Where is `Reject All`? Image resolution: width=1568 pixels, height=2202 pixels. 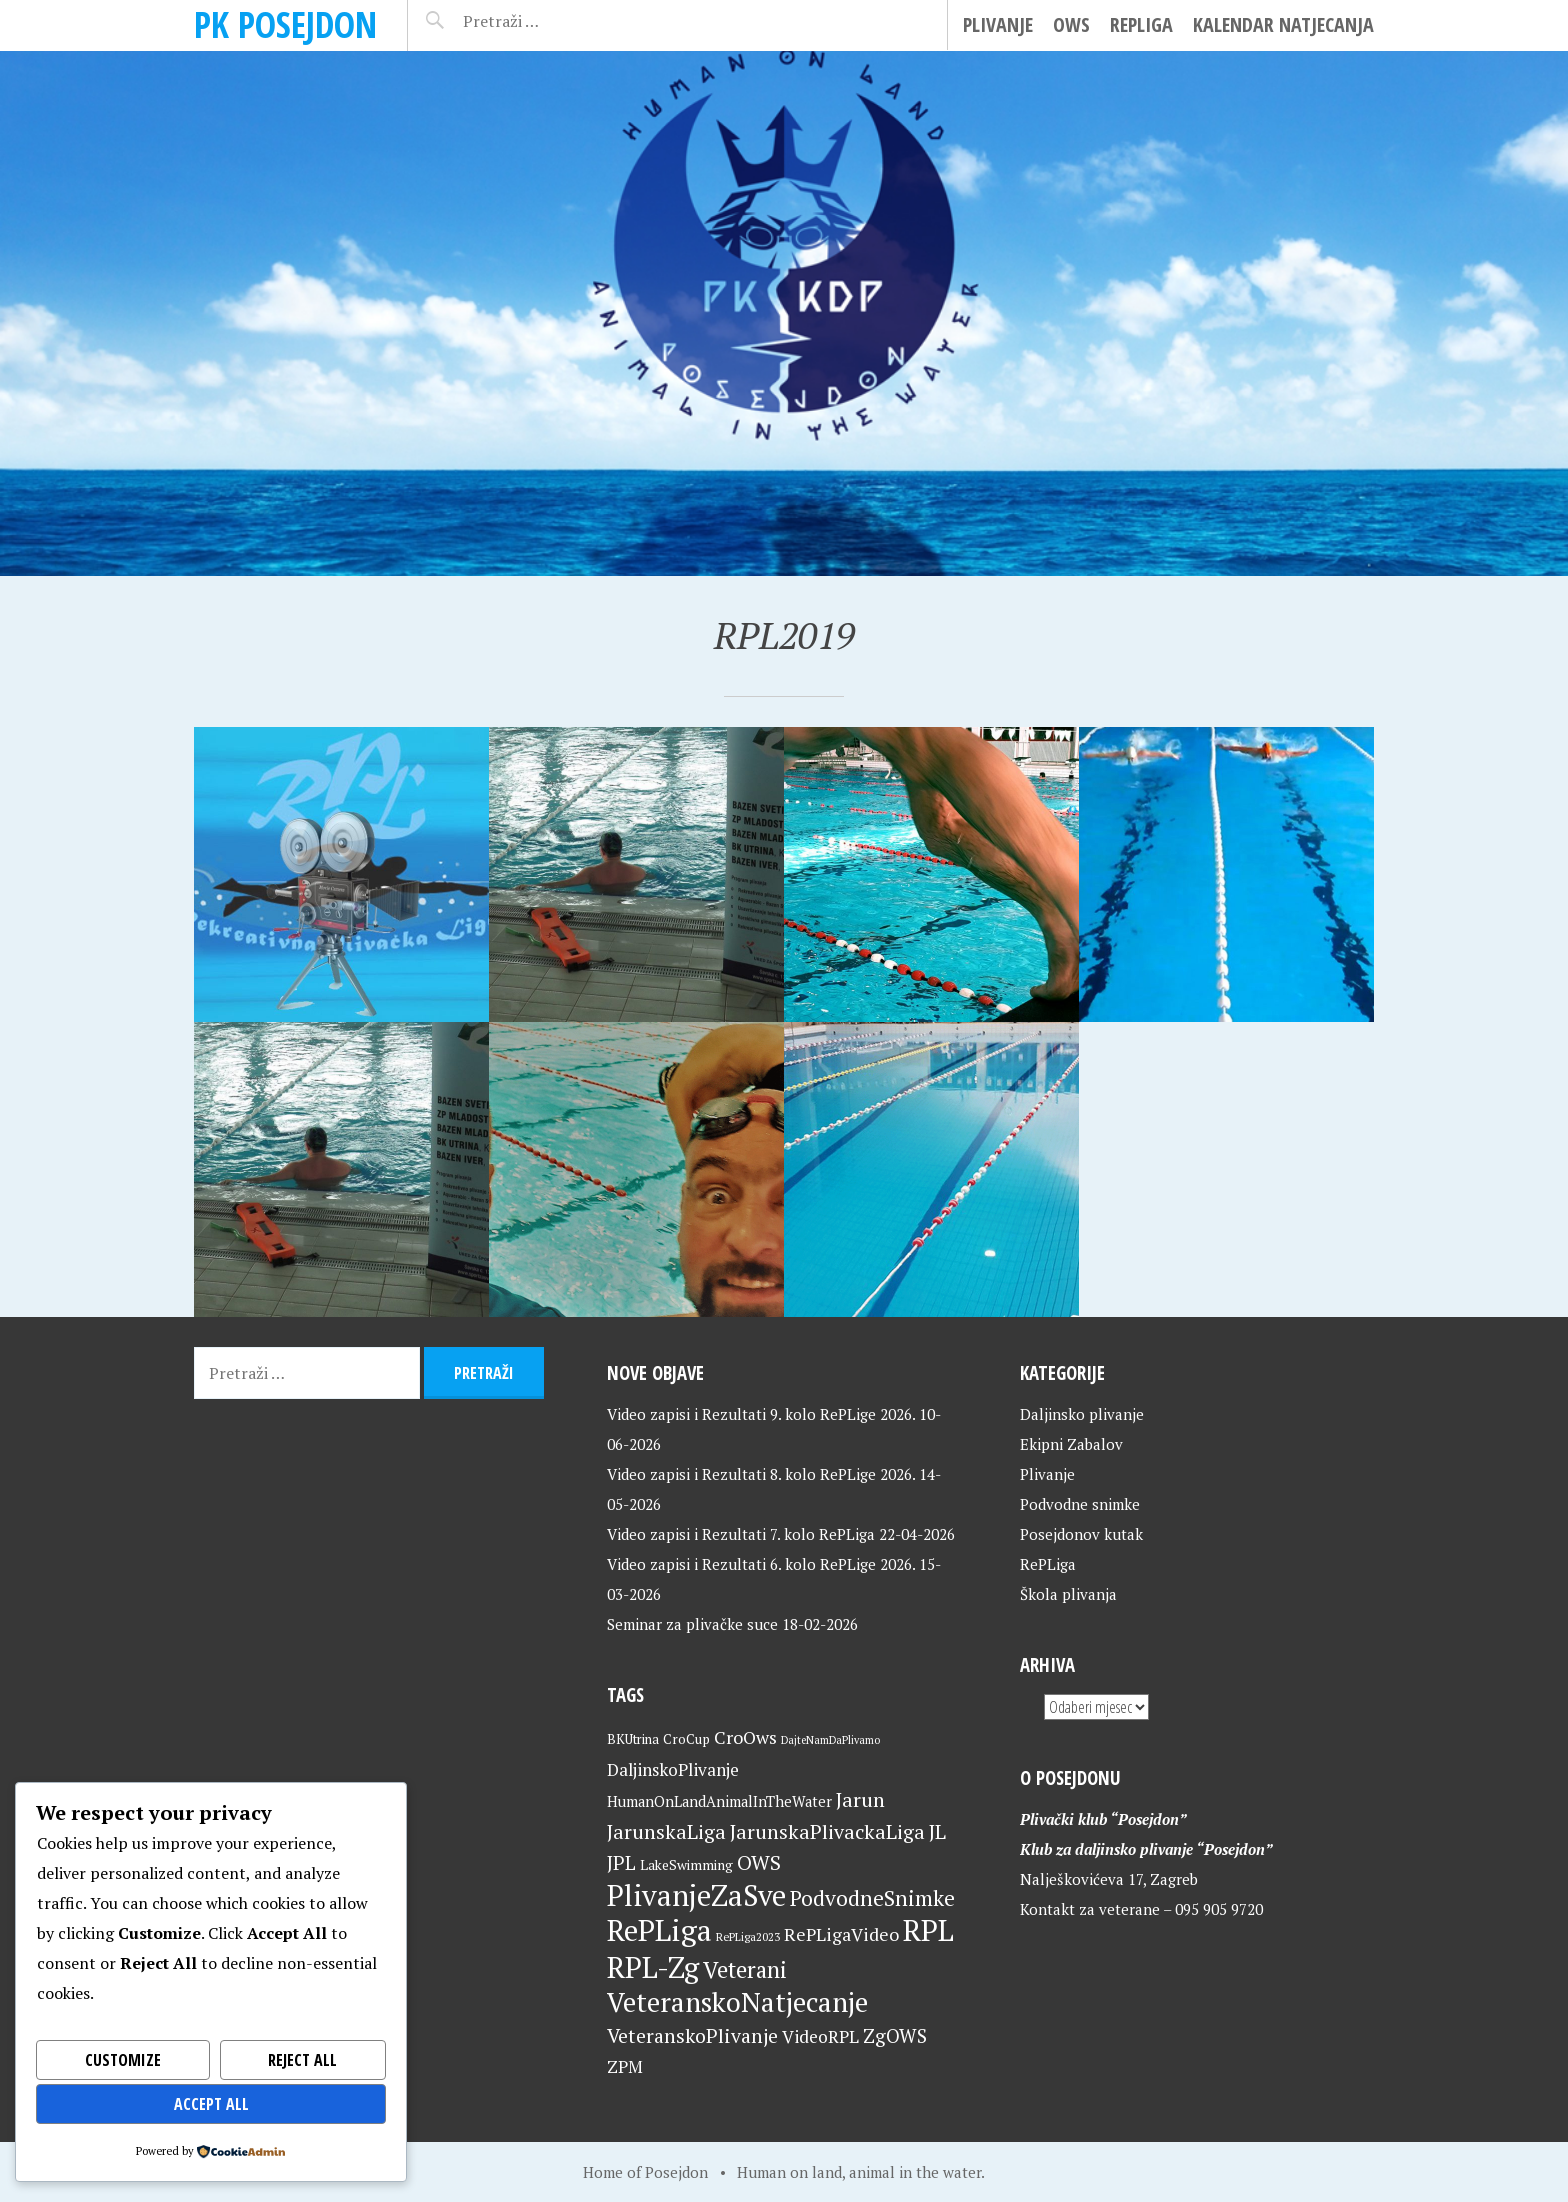 Reject All is located at coordinates (302, 2060).